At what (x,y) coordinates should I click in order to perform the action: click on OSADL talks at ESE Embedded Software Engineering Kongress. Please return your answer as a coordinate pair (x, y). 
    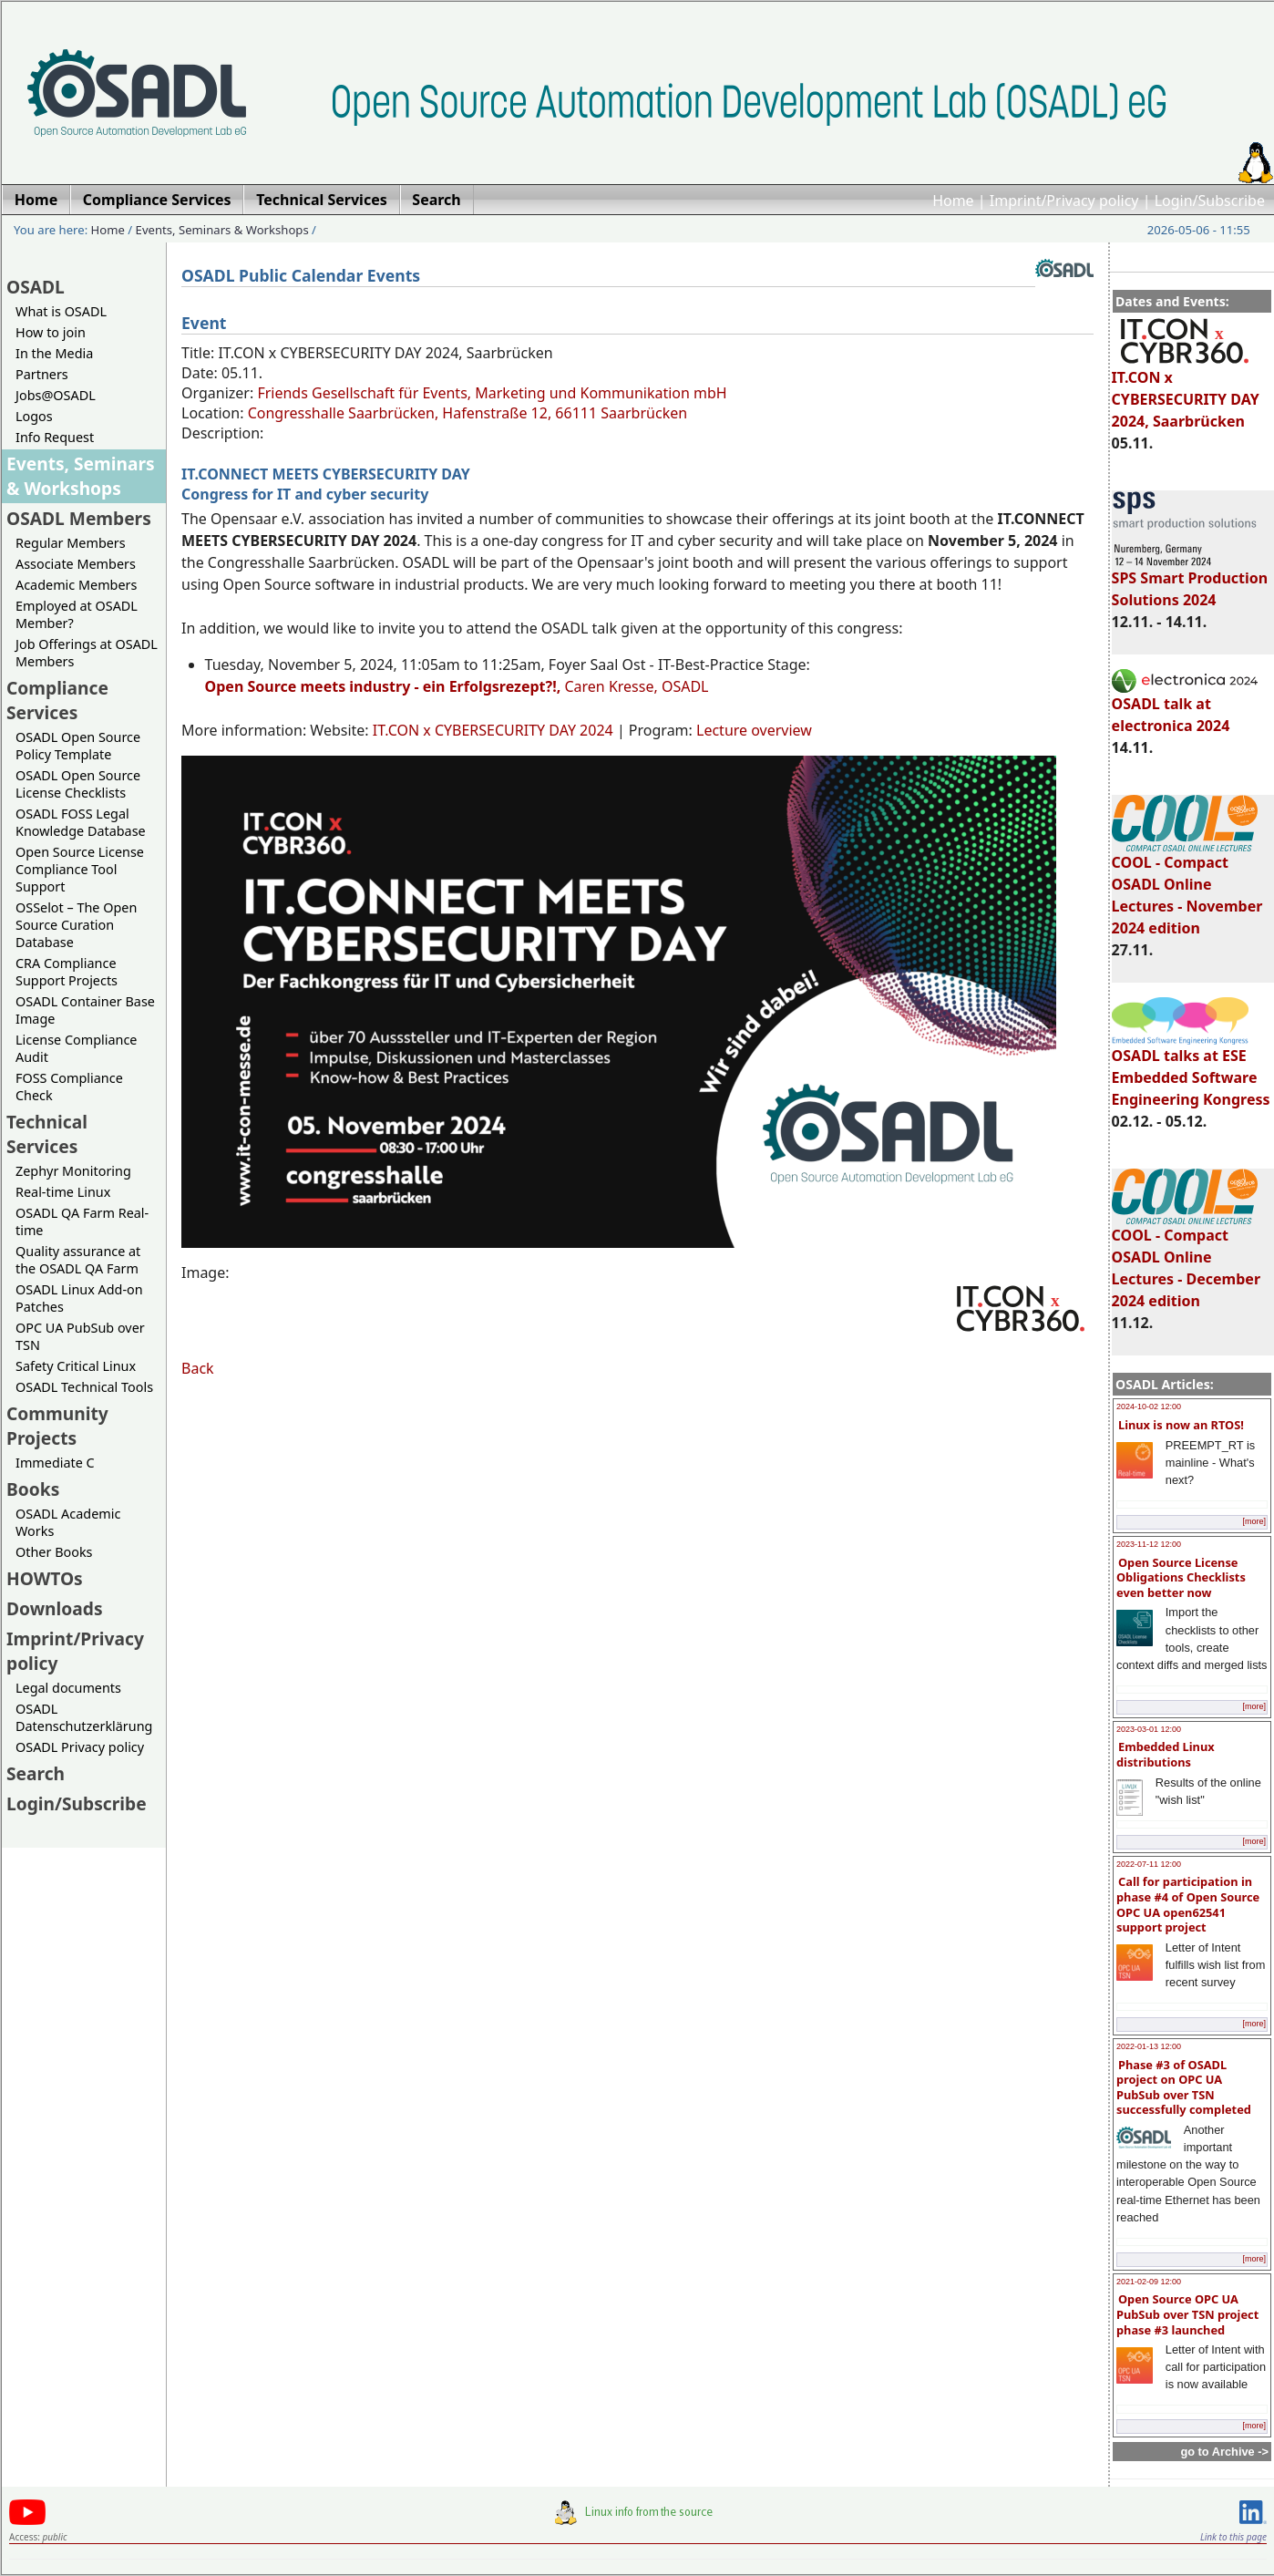
    Looking at the image, I should click on (1191, 1069).